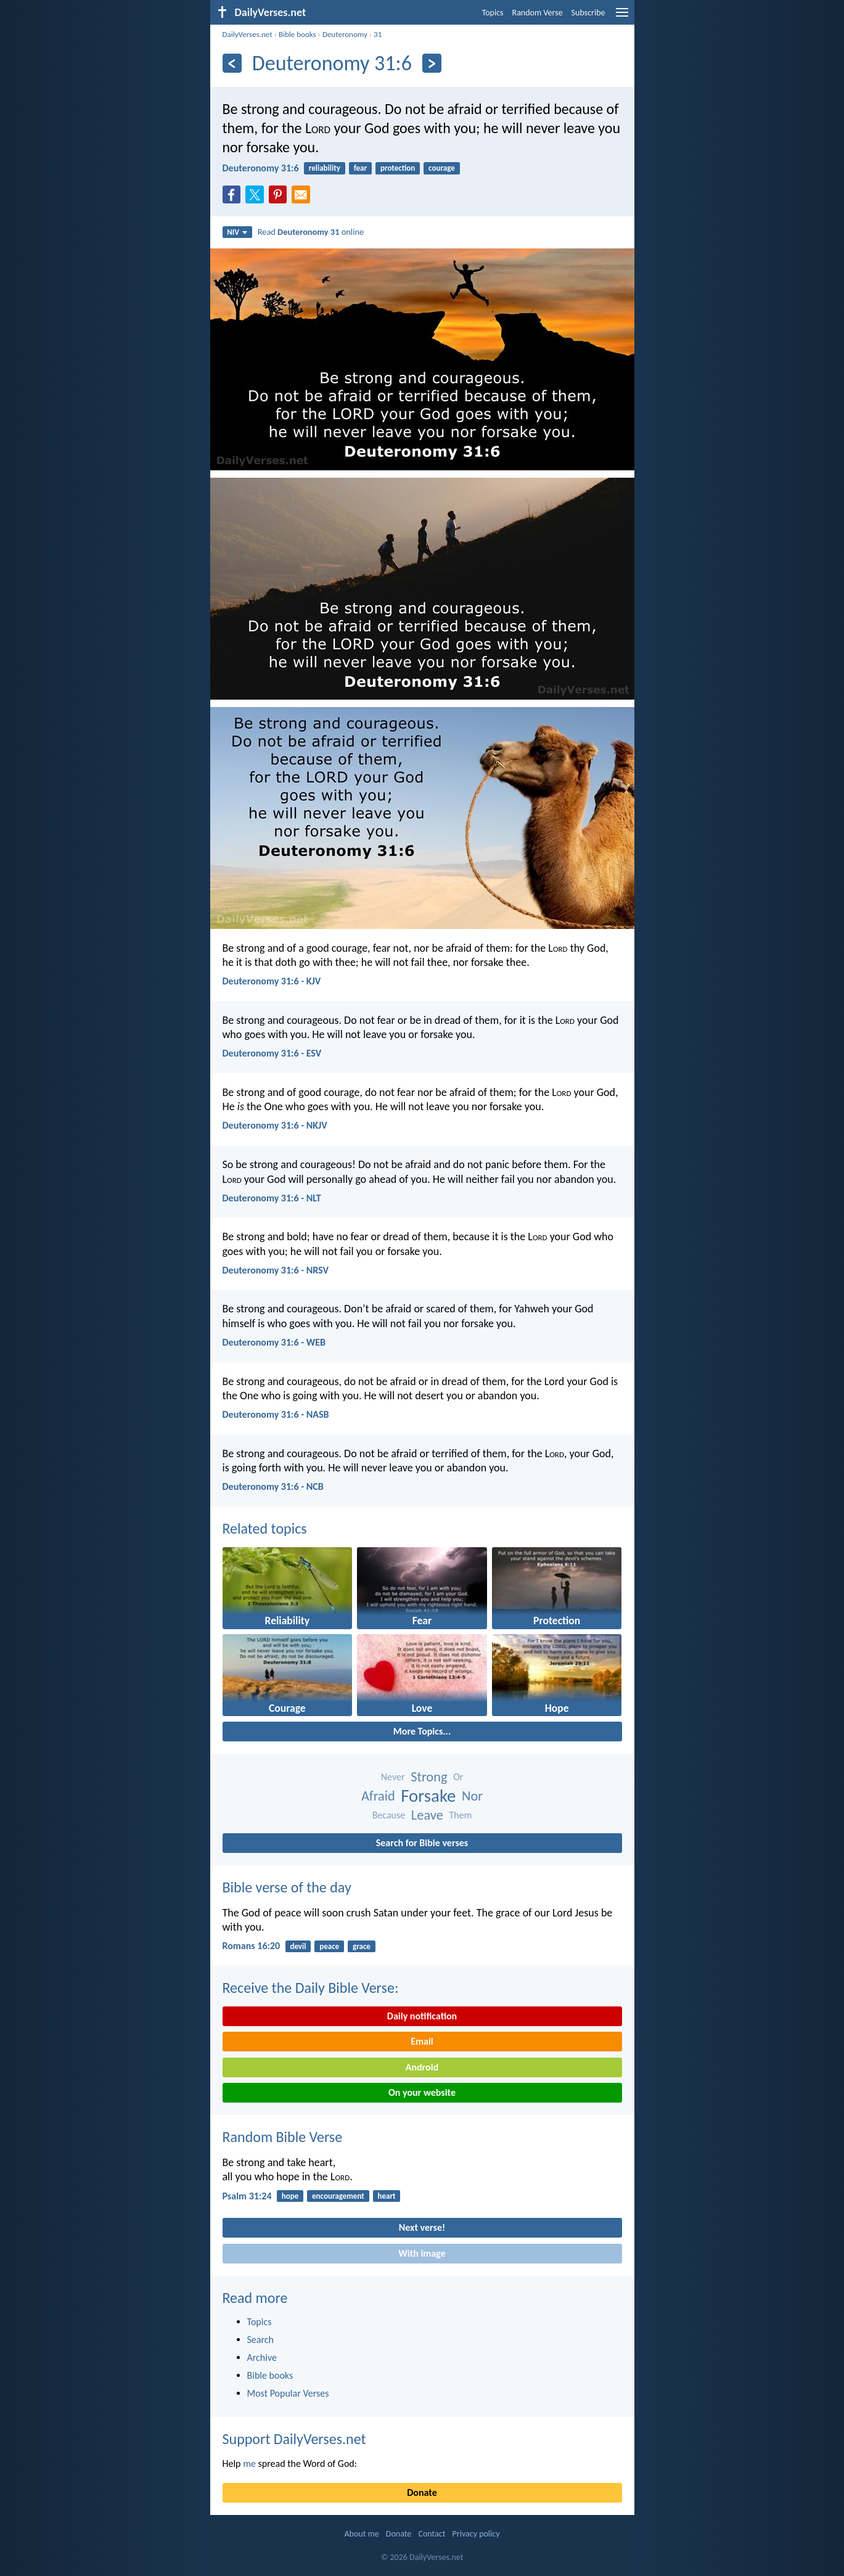  Describe the element at coordinates (272, 1053) in the screenshot. I see `Deuteronomy 31:6 - ESV` at that location.